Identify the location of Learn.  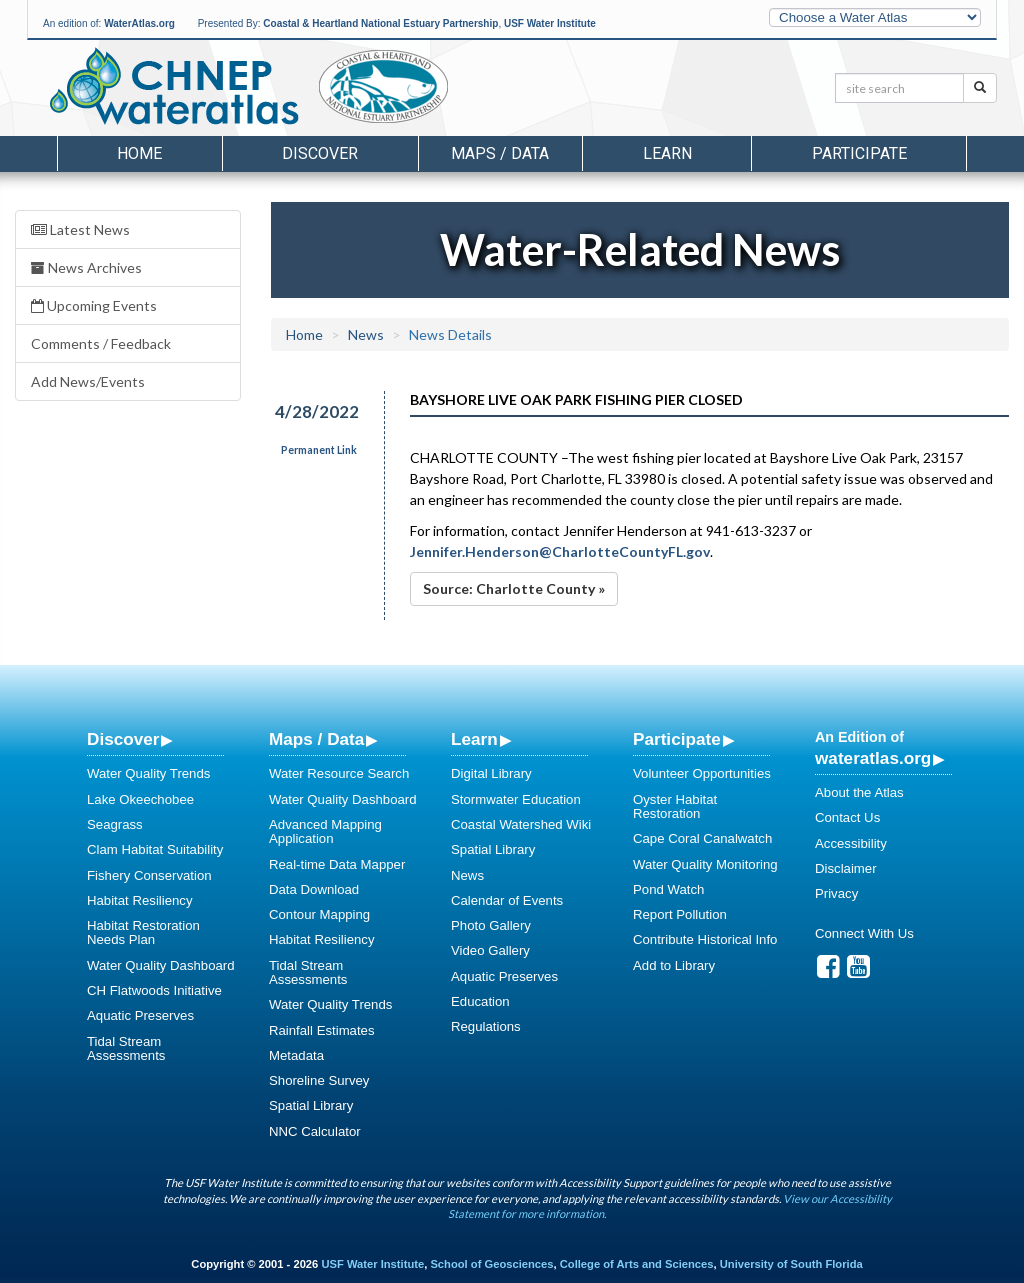
(474, 739).